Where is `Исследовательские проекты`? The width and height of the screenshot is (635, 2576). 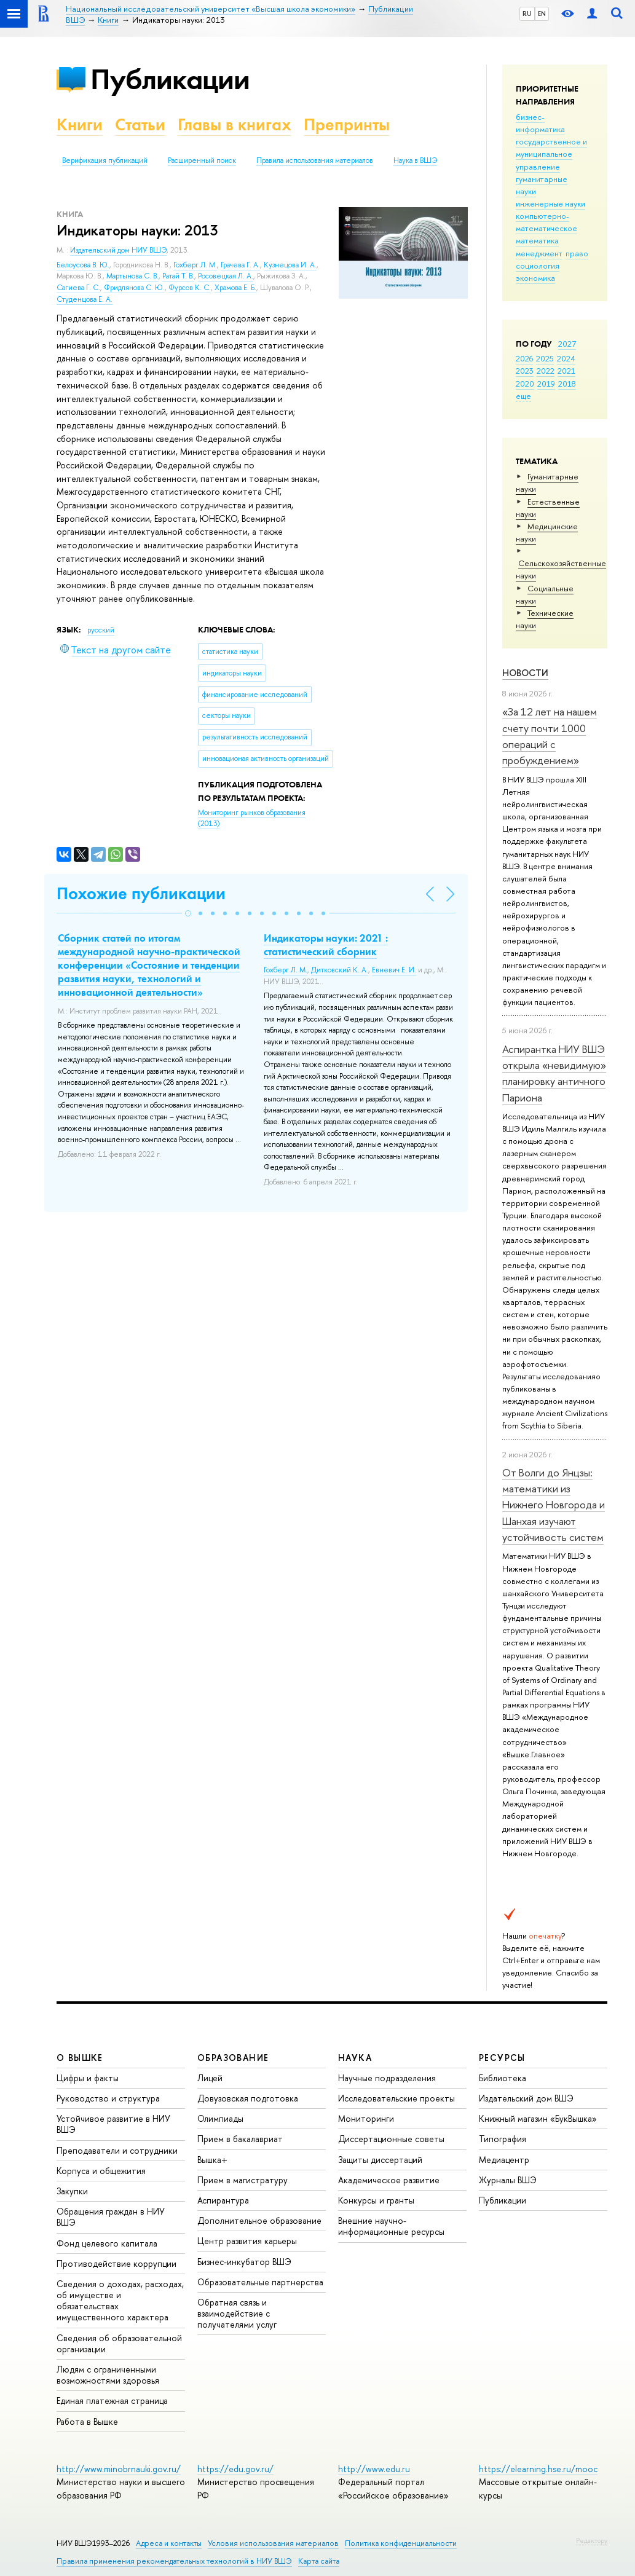 Исследовательские проекты is located at coordinates (396, 2098).